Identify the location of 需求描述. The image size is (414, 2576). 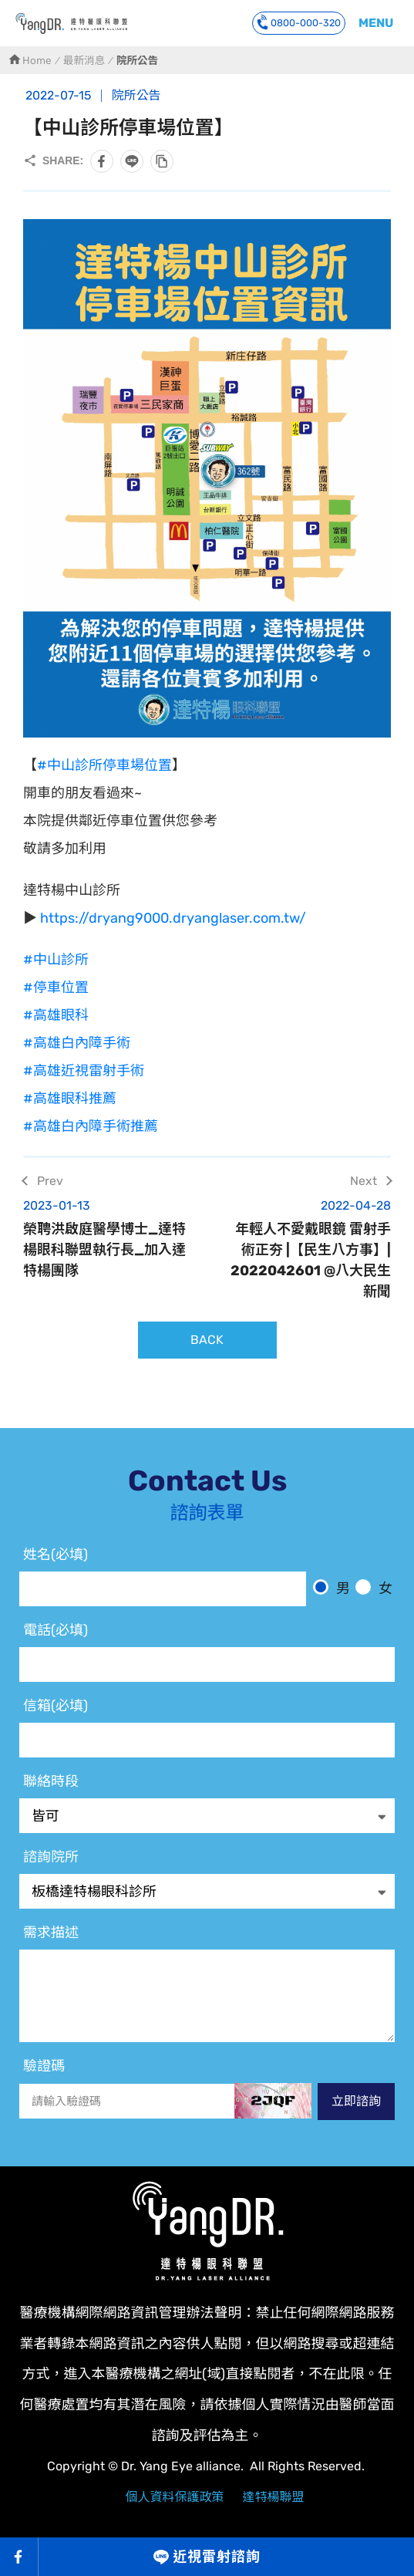
(51, 1932).